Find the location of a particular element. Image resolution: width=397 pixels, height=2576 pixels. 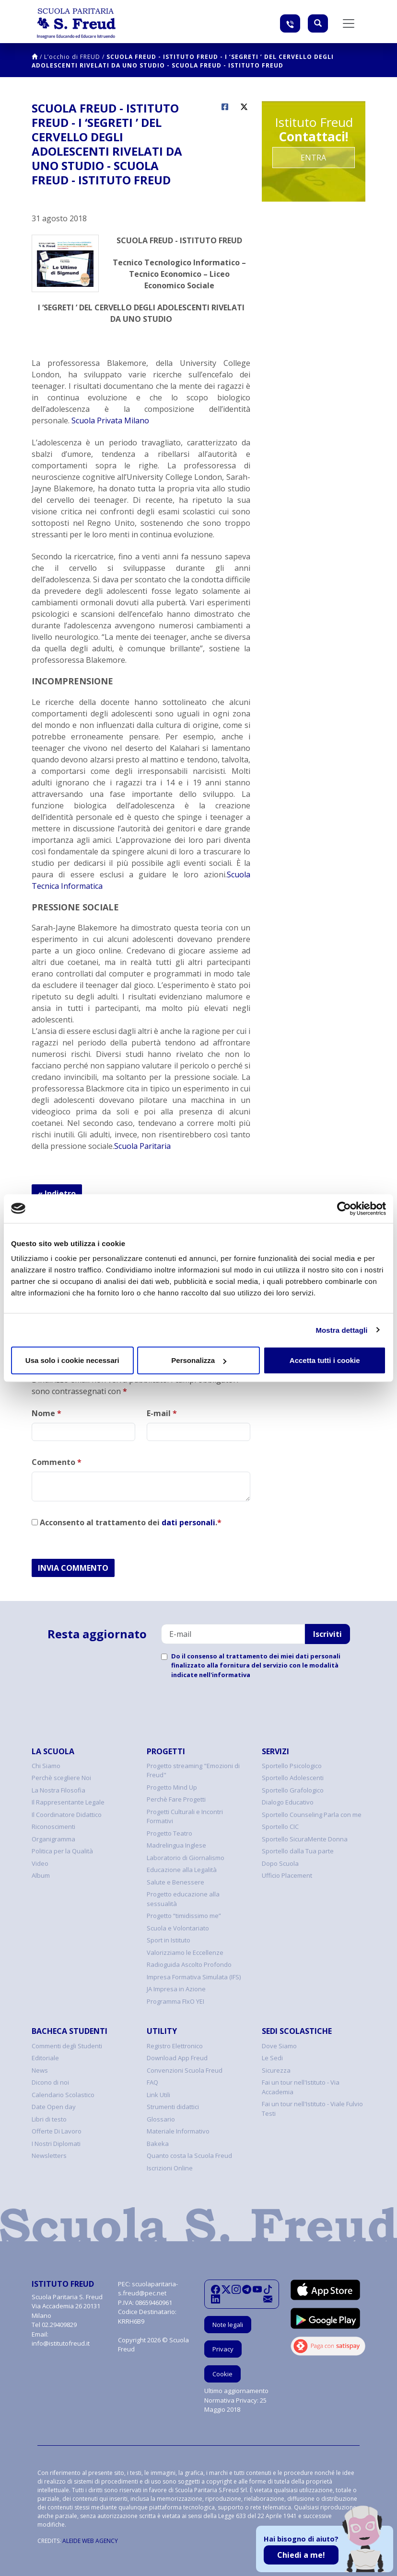

Iscriviti is located at coordinates (327, 1634).